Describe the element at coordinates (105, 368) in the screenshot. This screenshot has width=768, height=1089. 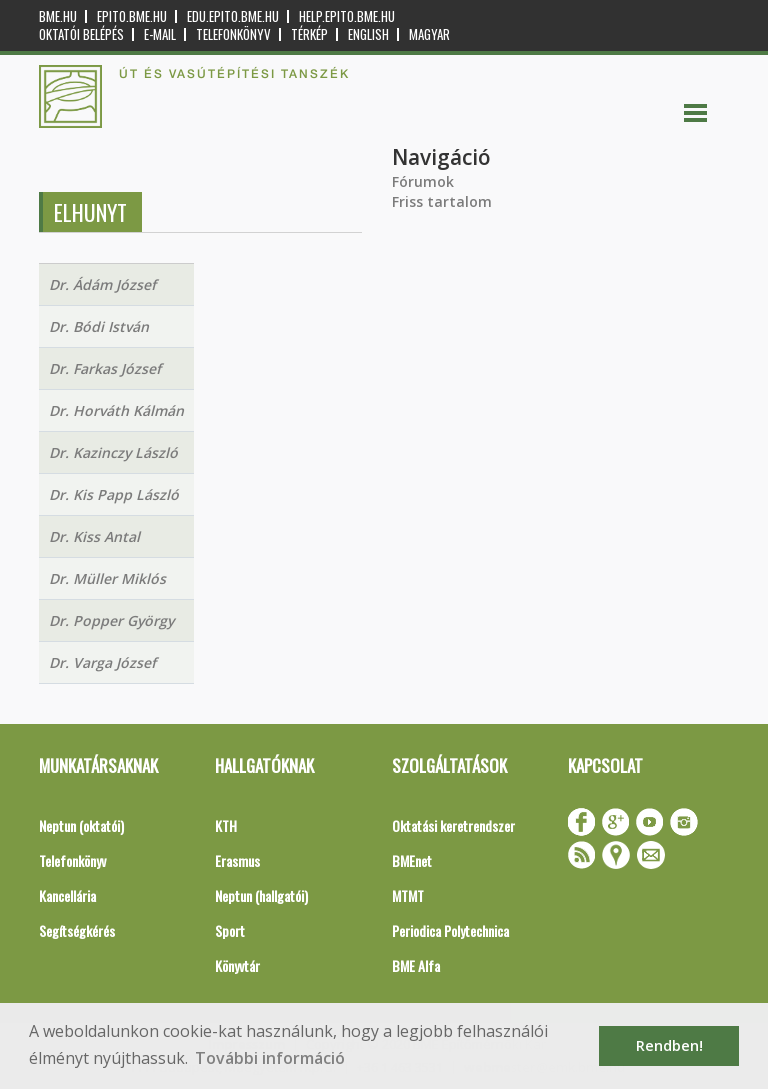
I see `Dr. Farkas József` at that location.